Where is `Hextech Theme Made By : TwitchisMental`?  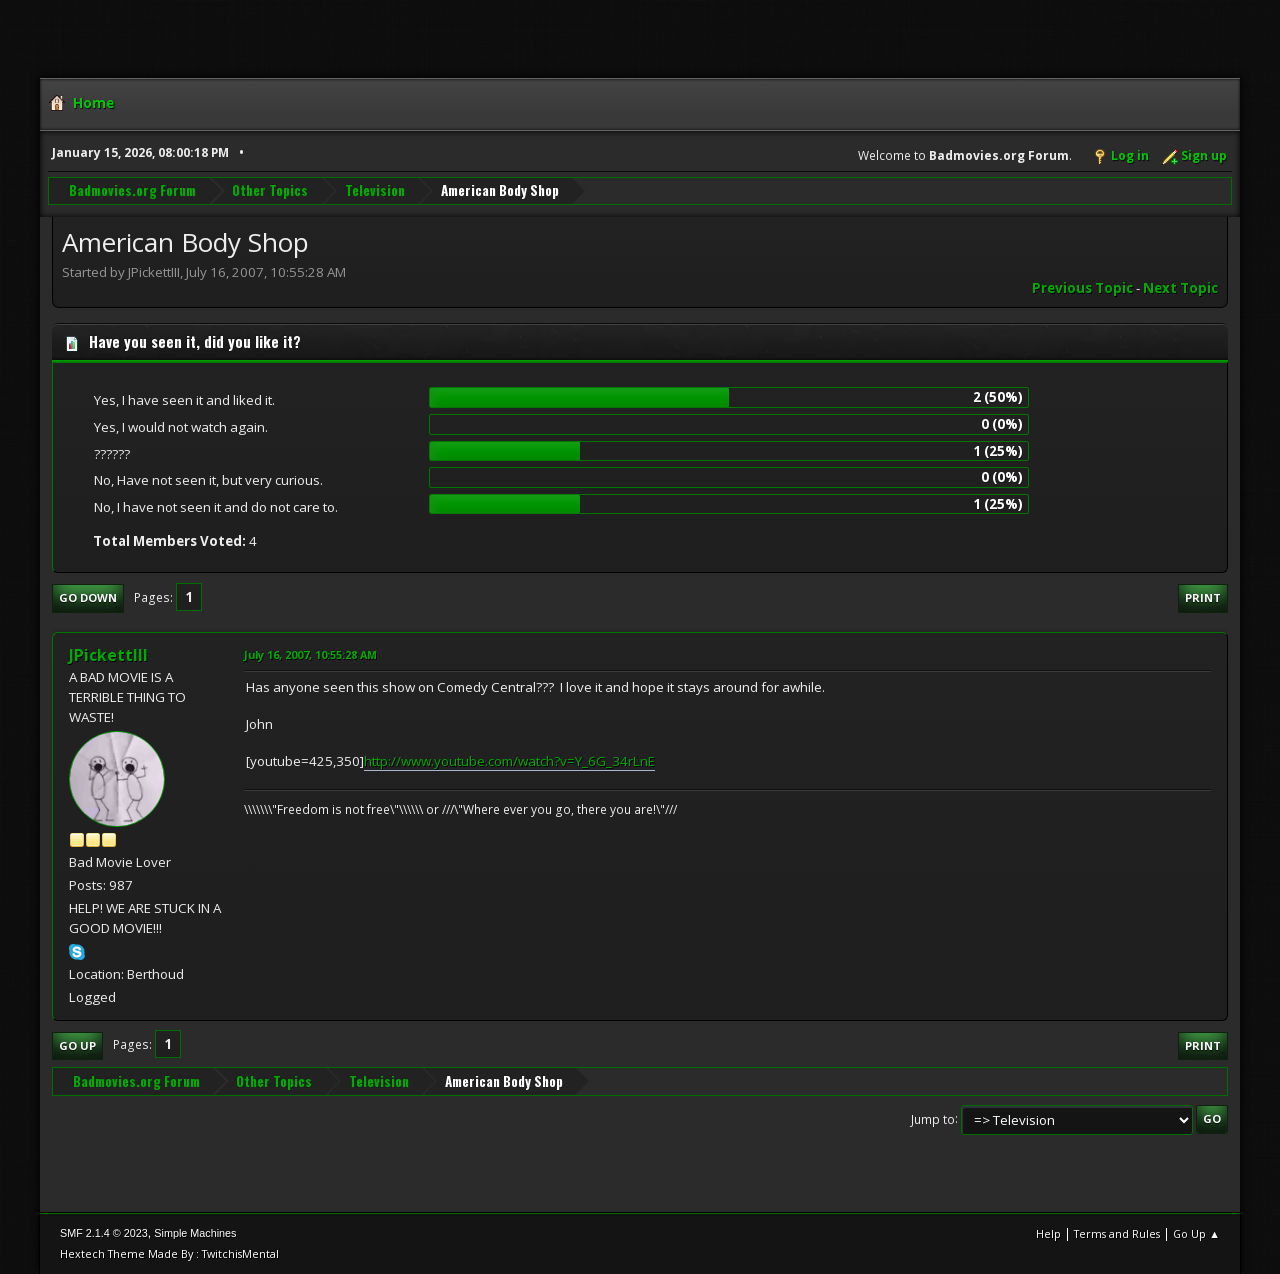
Hextech Theme Made By : TwitchisMental is located at coordinates (169, 1253).